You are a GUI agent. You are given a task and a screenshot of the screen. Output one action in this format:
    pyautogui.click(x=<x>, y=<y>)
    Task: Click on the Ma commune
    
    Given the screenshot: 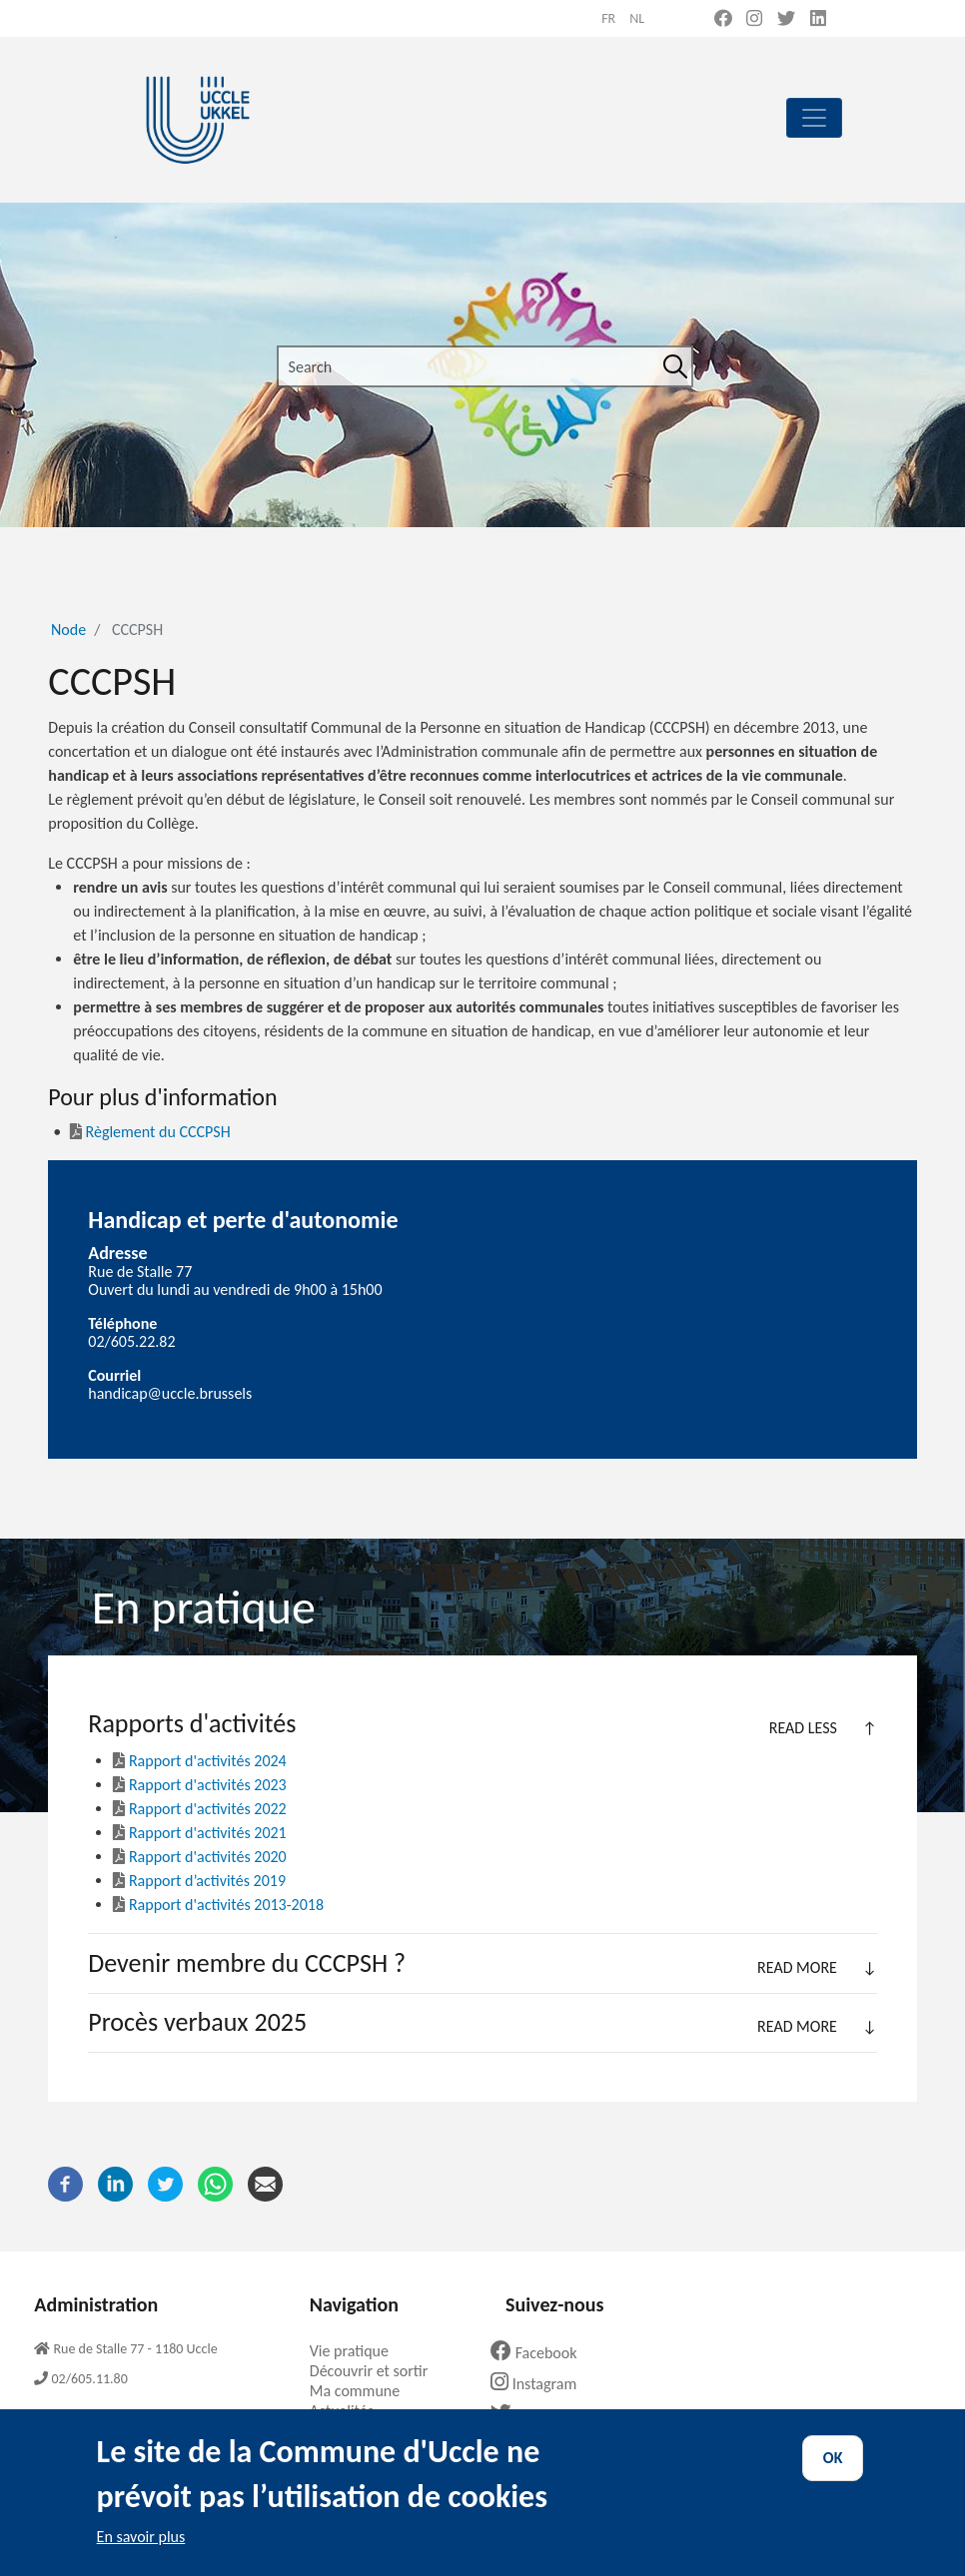 What is the action you would take?
    pyautogui.click(x=362, y=2390)
    